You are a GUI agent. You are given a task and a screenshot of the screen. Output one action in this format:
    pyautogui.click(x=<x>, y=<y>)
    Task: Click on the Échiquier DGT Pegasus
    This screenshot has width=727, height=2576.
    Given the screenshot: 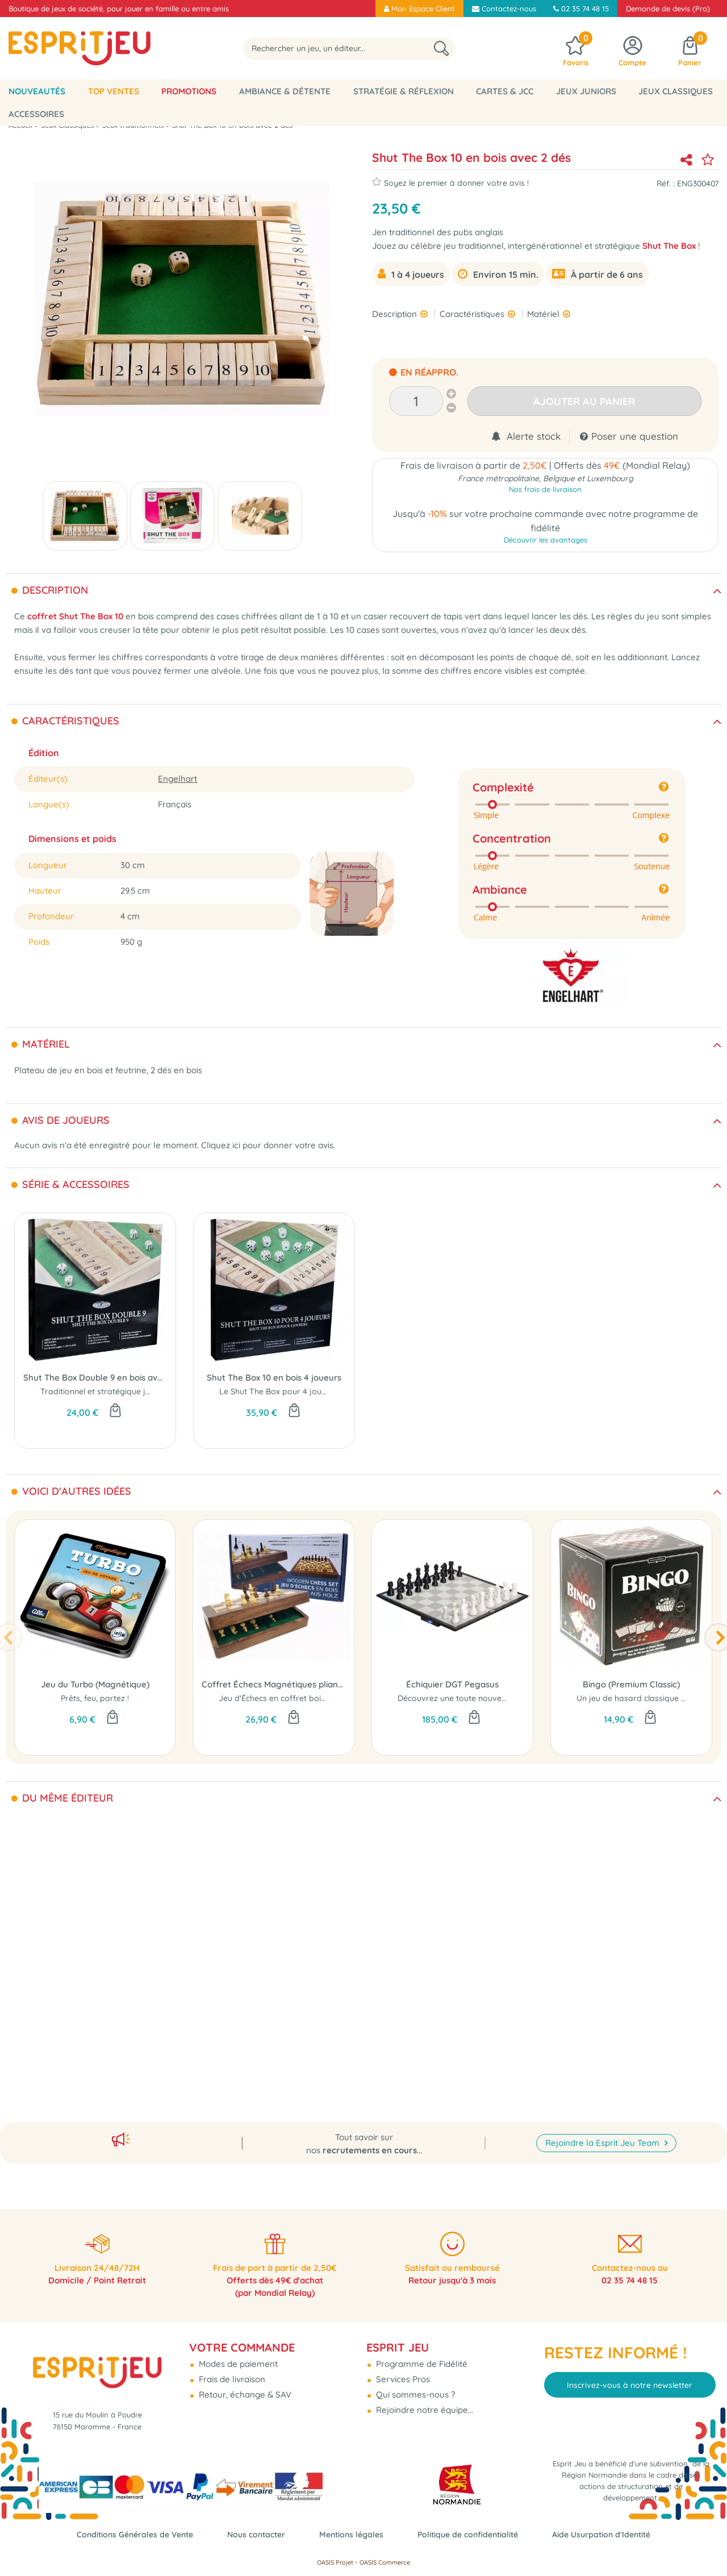 What is the action you would take?
    pyautogui.click(x=452, y=1684)
    